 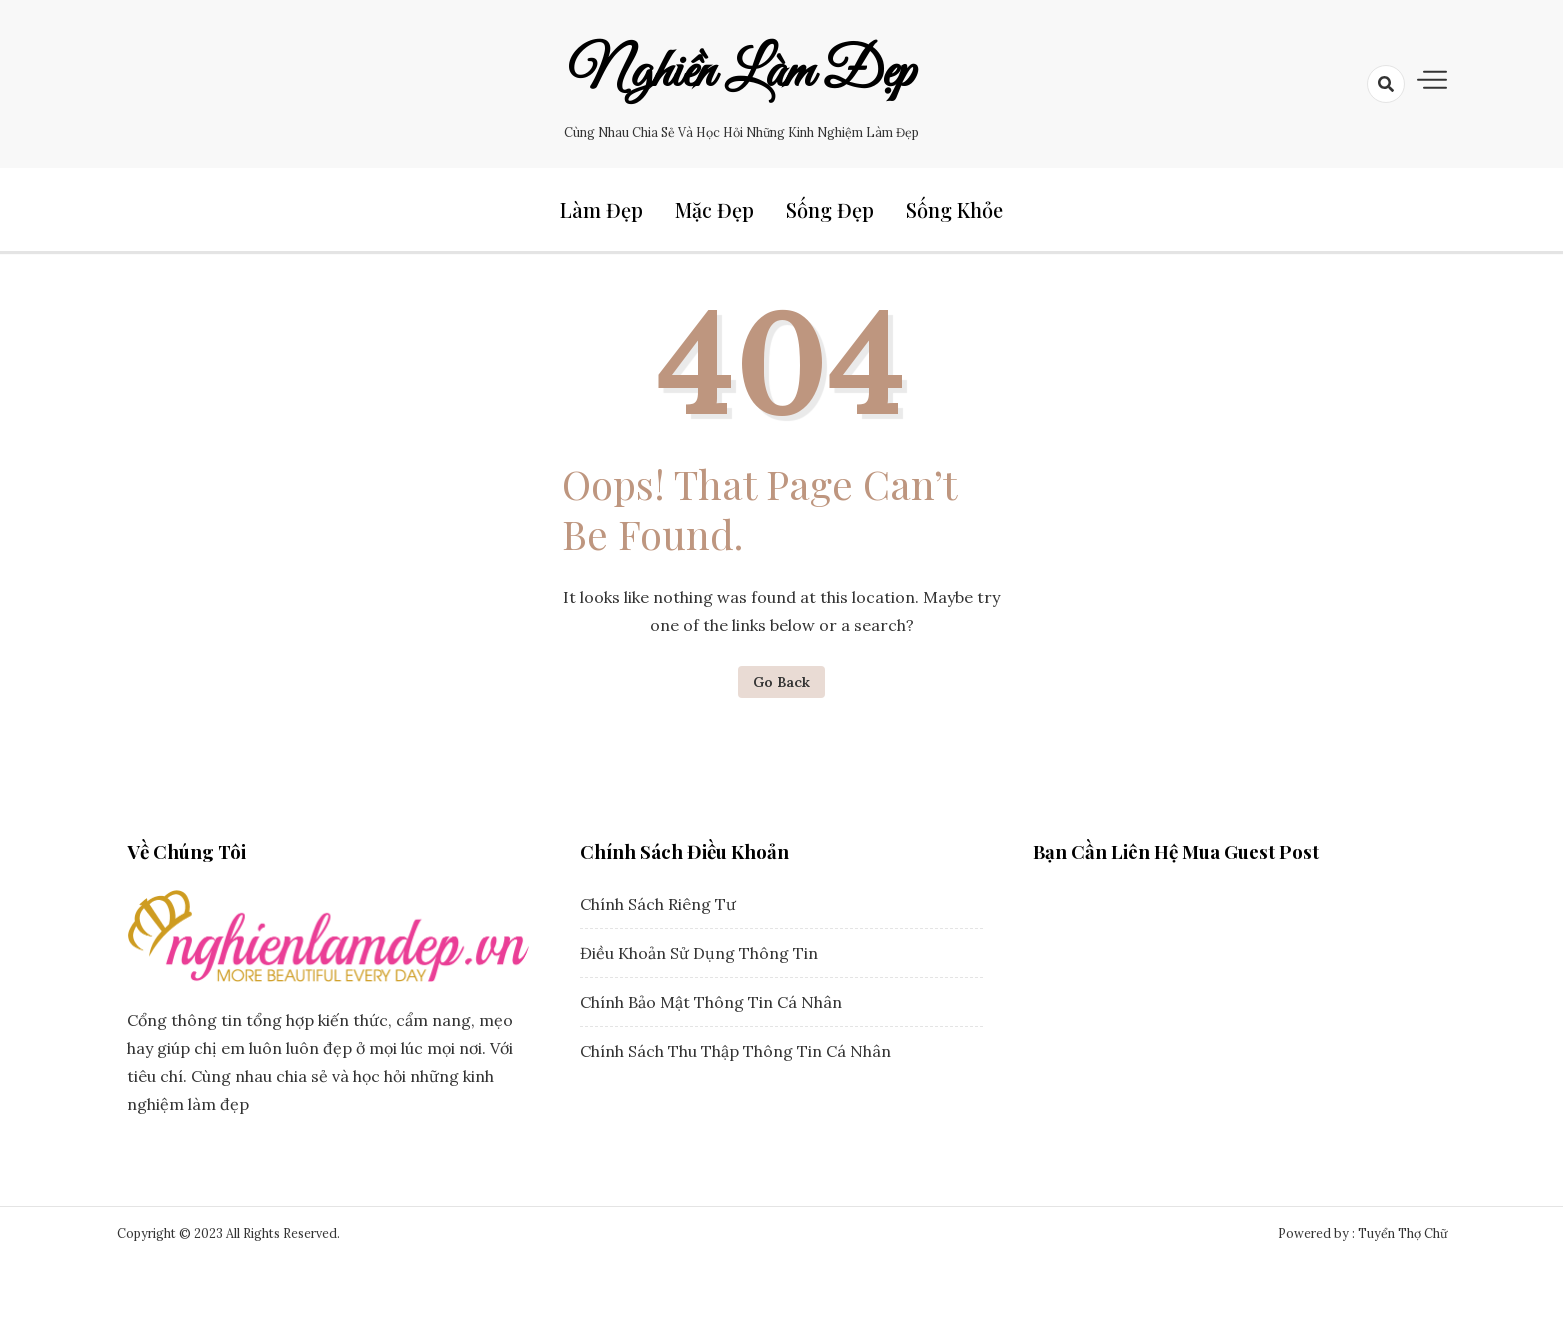 What do you see at coordinates (954, 209) in the screenshot?
I see `Sống Khỏe` at bounding box center [954, 209].